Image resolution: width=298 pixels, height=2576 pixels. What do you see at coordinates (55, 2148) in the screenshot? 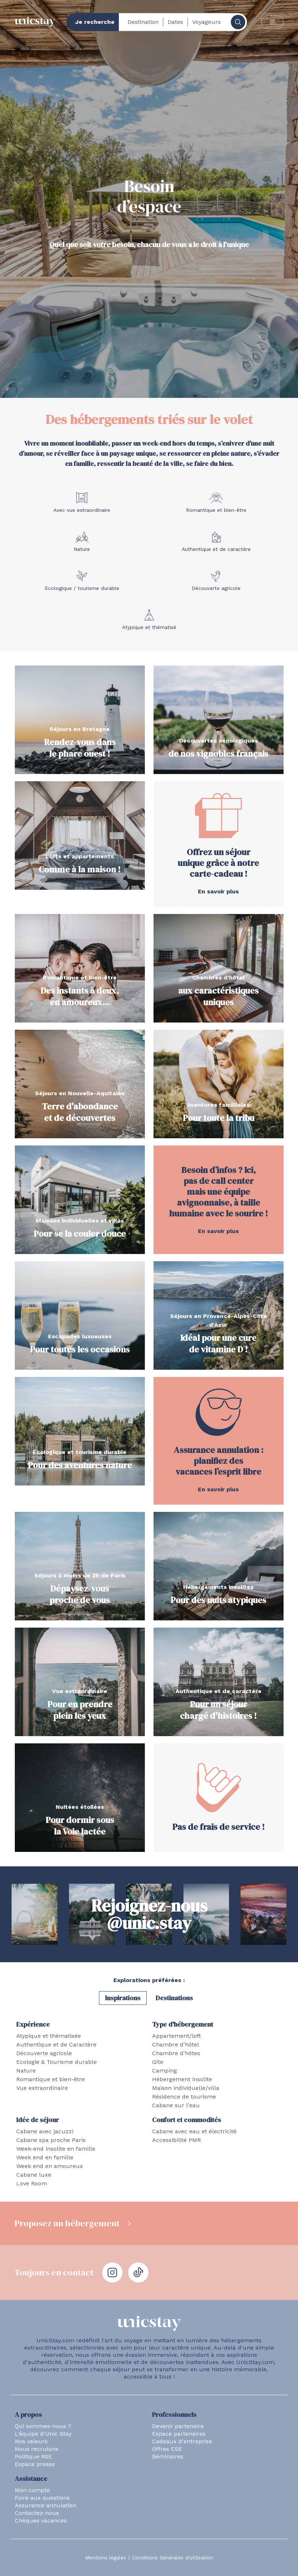
I see `Week-end insolite en famille` at bounding box center [55, 2148].